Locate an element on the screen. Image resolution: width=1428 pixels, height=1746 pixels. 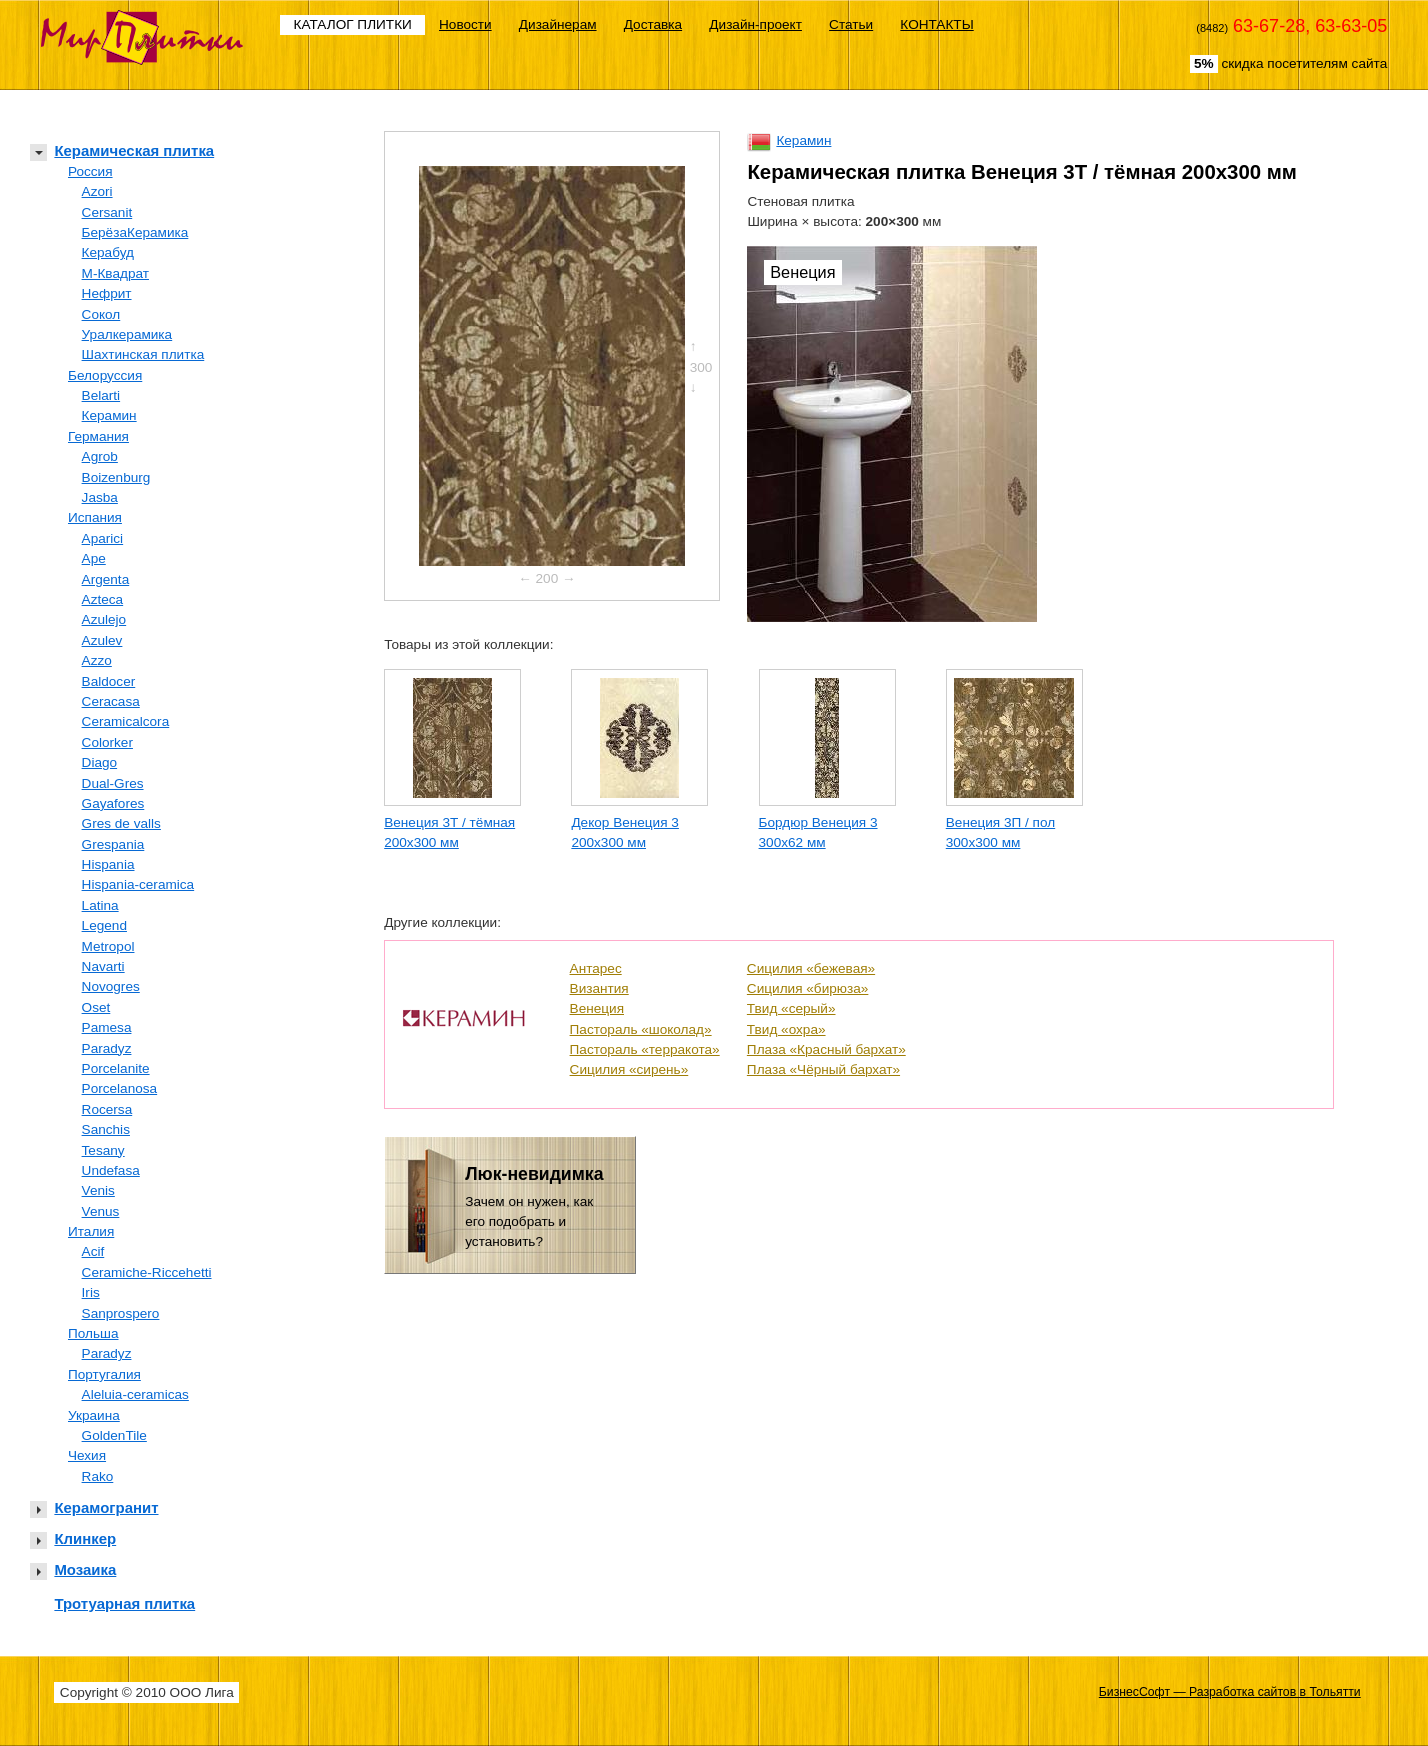
Украина is located at coordinates (94, 1415).